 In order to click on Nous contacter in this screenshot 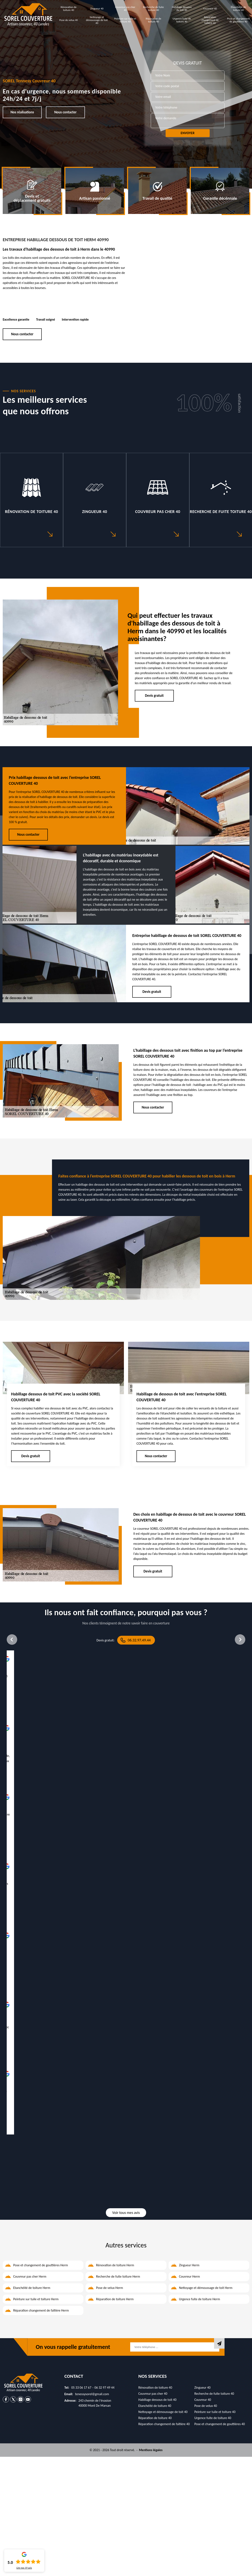, I will do `click(65, 112)`.